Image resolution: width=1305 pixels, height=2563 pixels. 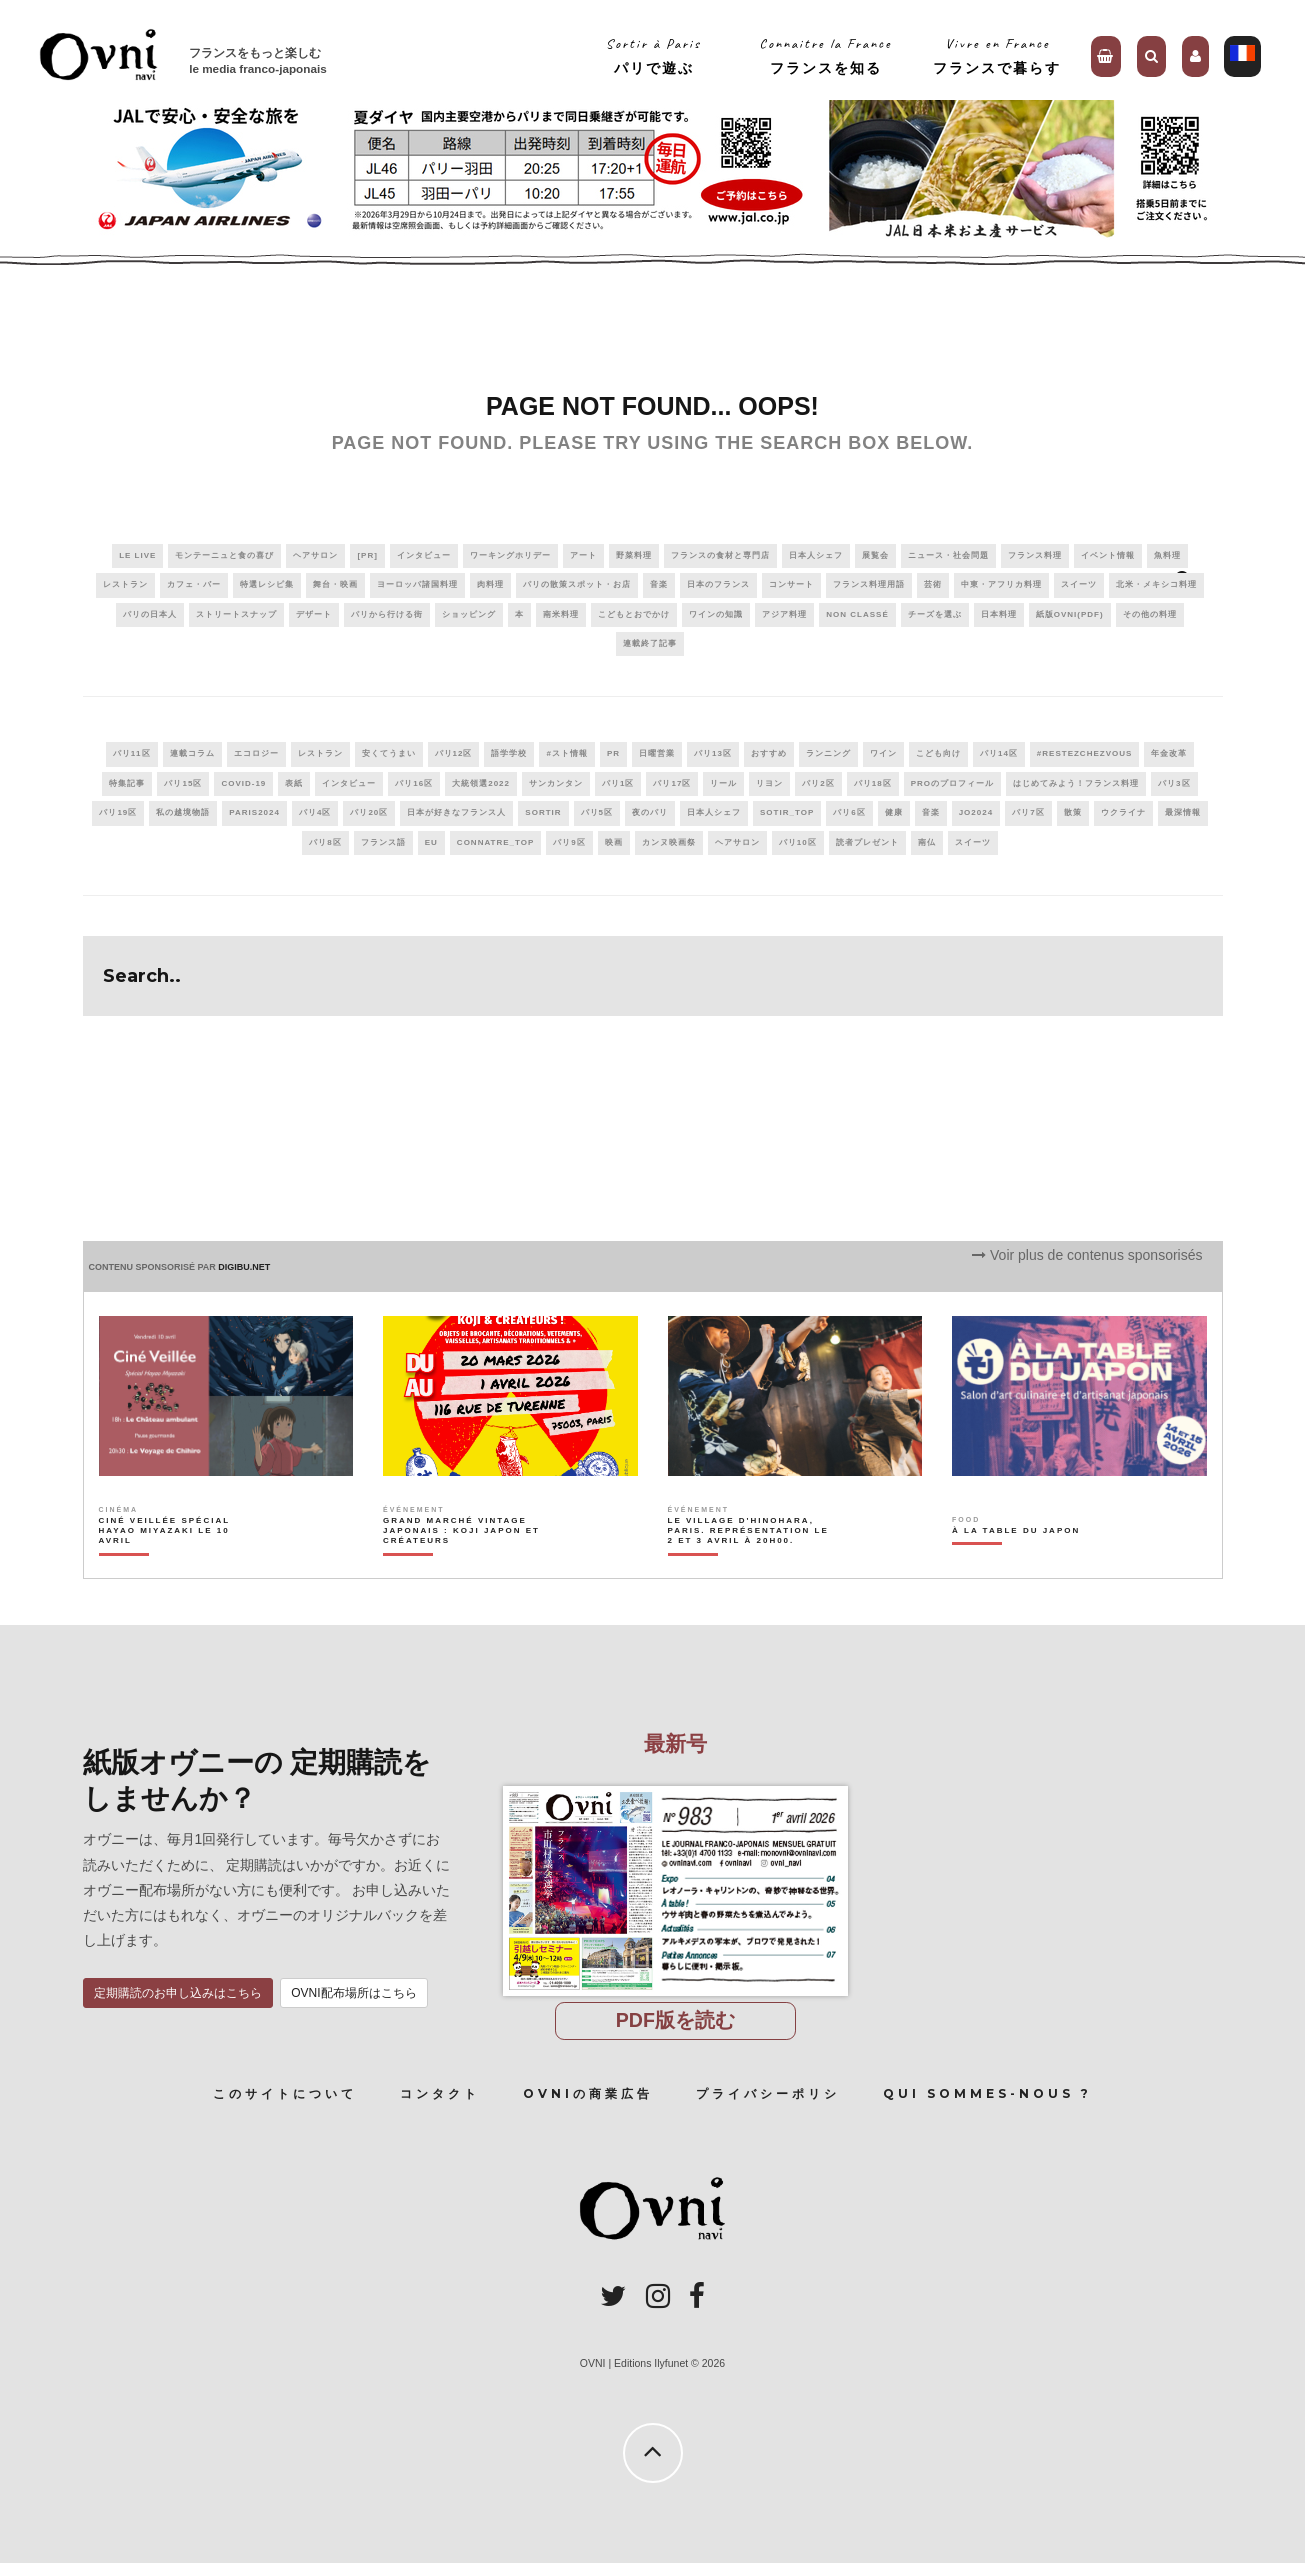 I want to click on 日曜営業, so click(x=657, y=753).